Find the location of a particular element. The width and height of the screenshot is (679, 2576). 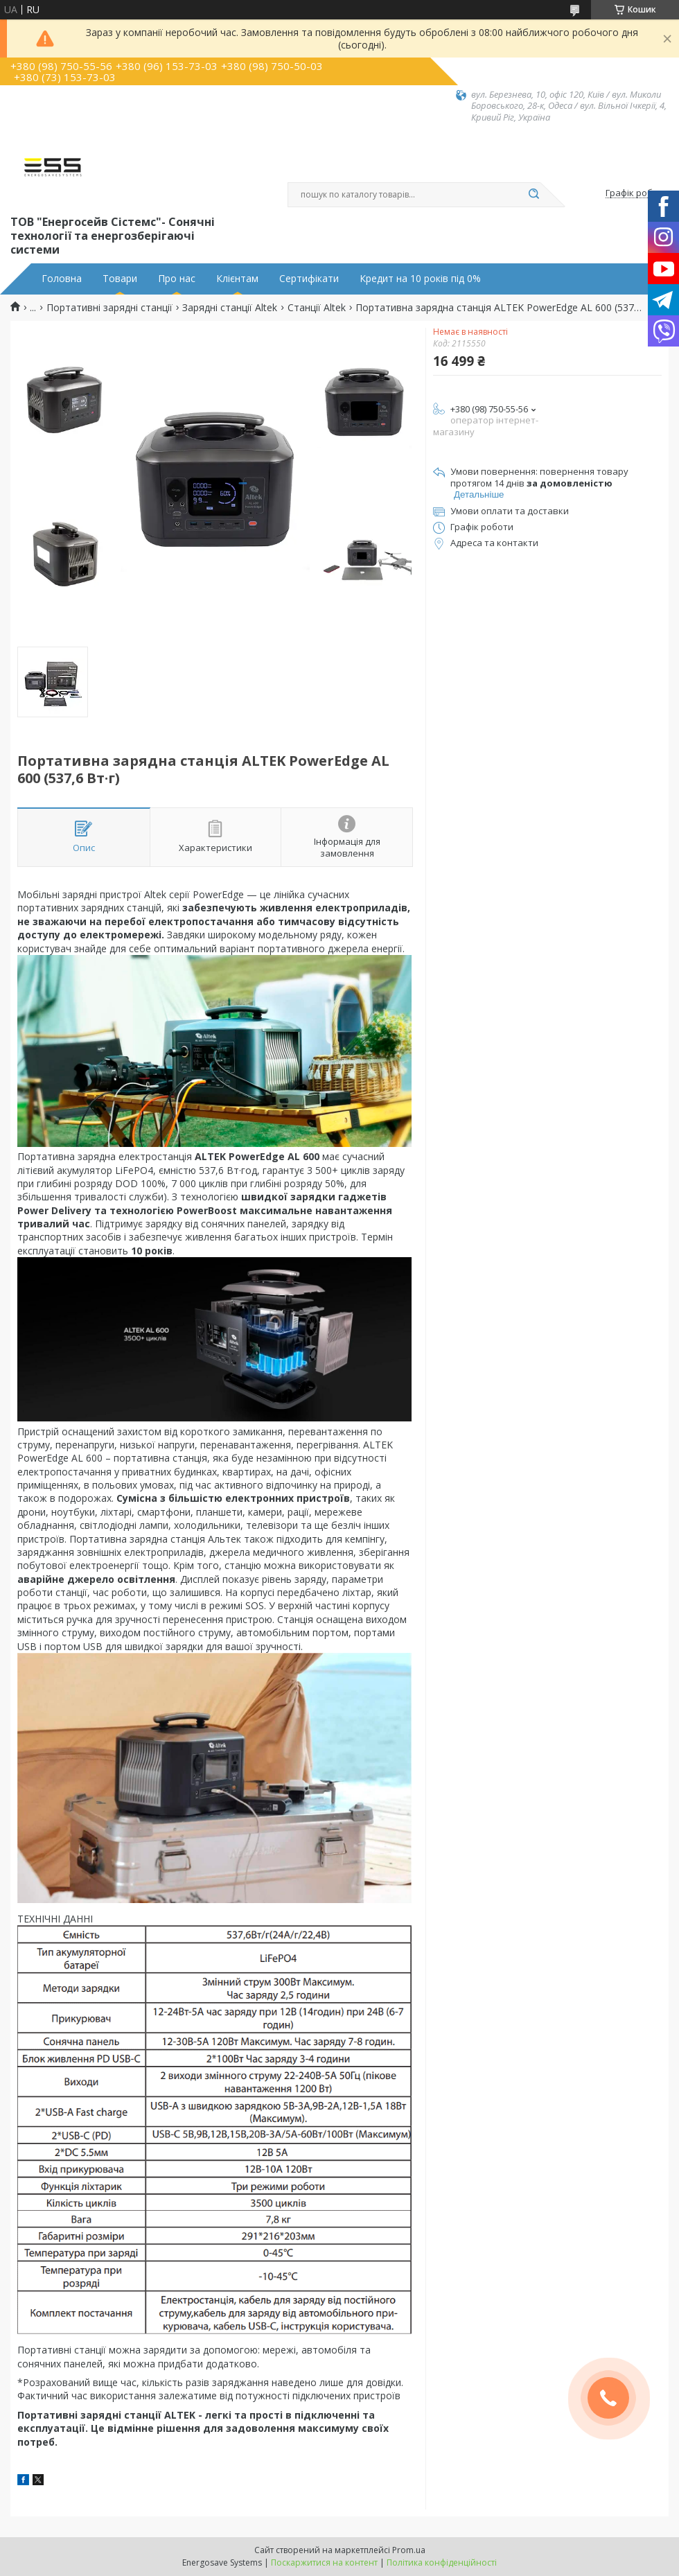

Товари is located at coordinates (120, 278).